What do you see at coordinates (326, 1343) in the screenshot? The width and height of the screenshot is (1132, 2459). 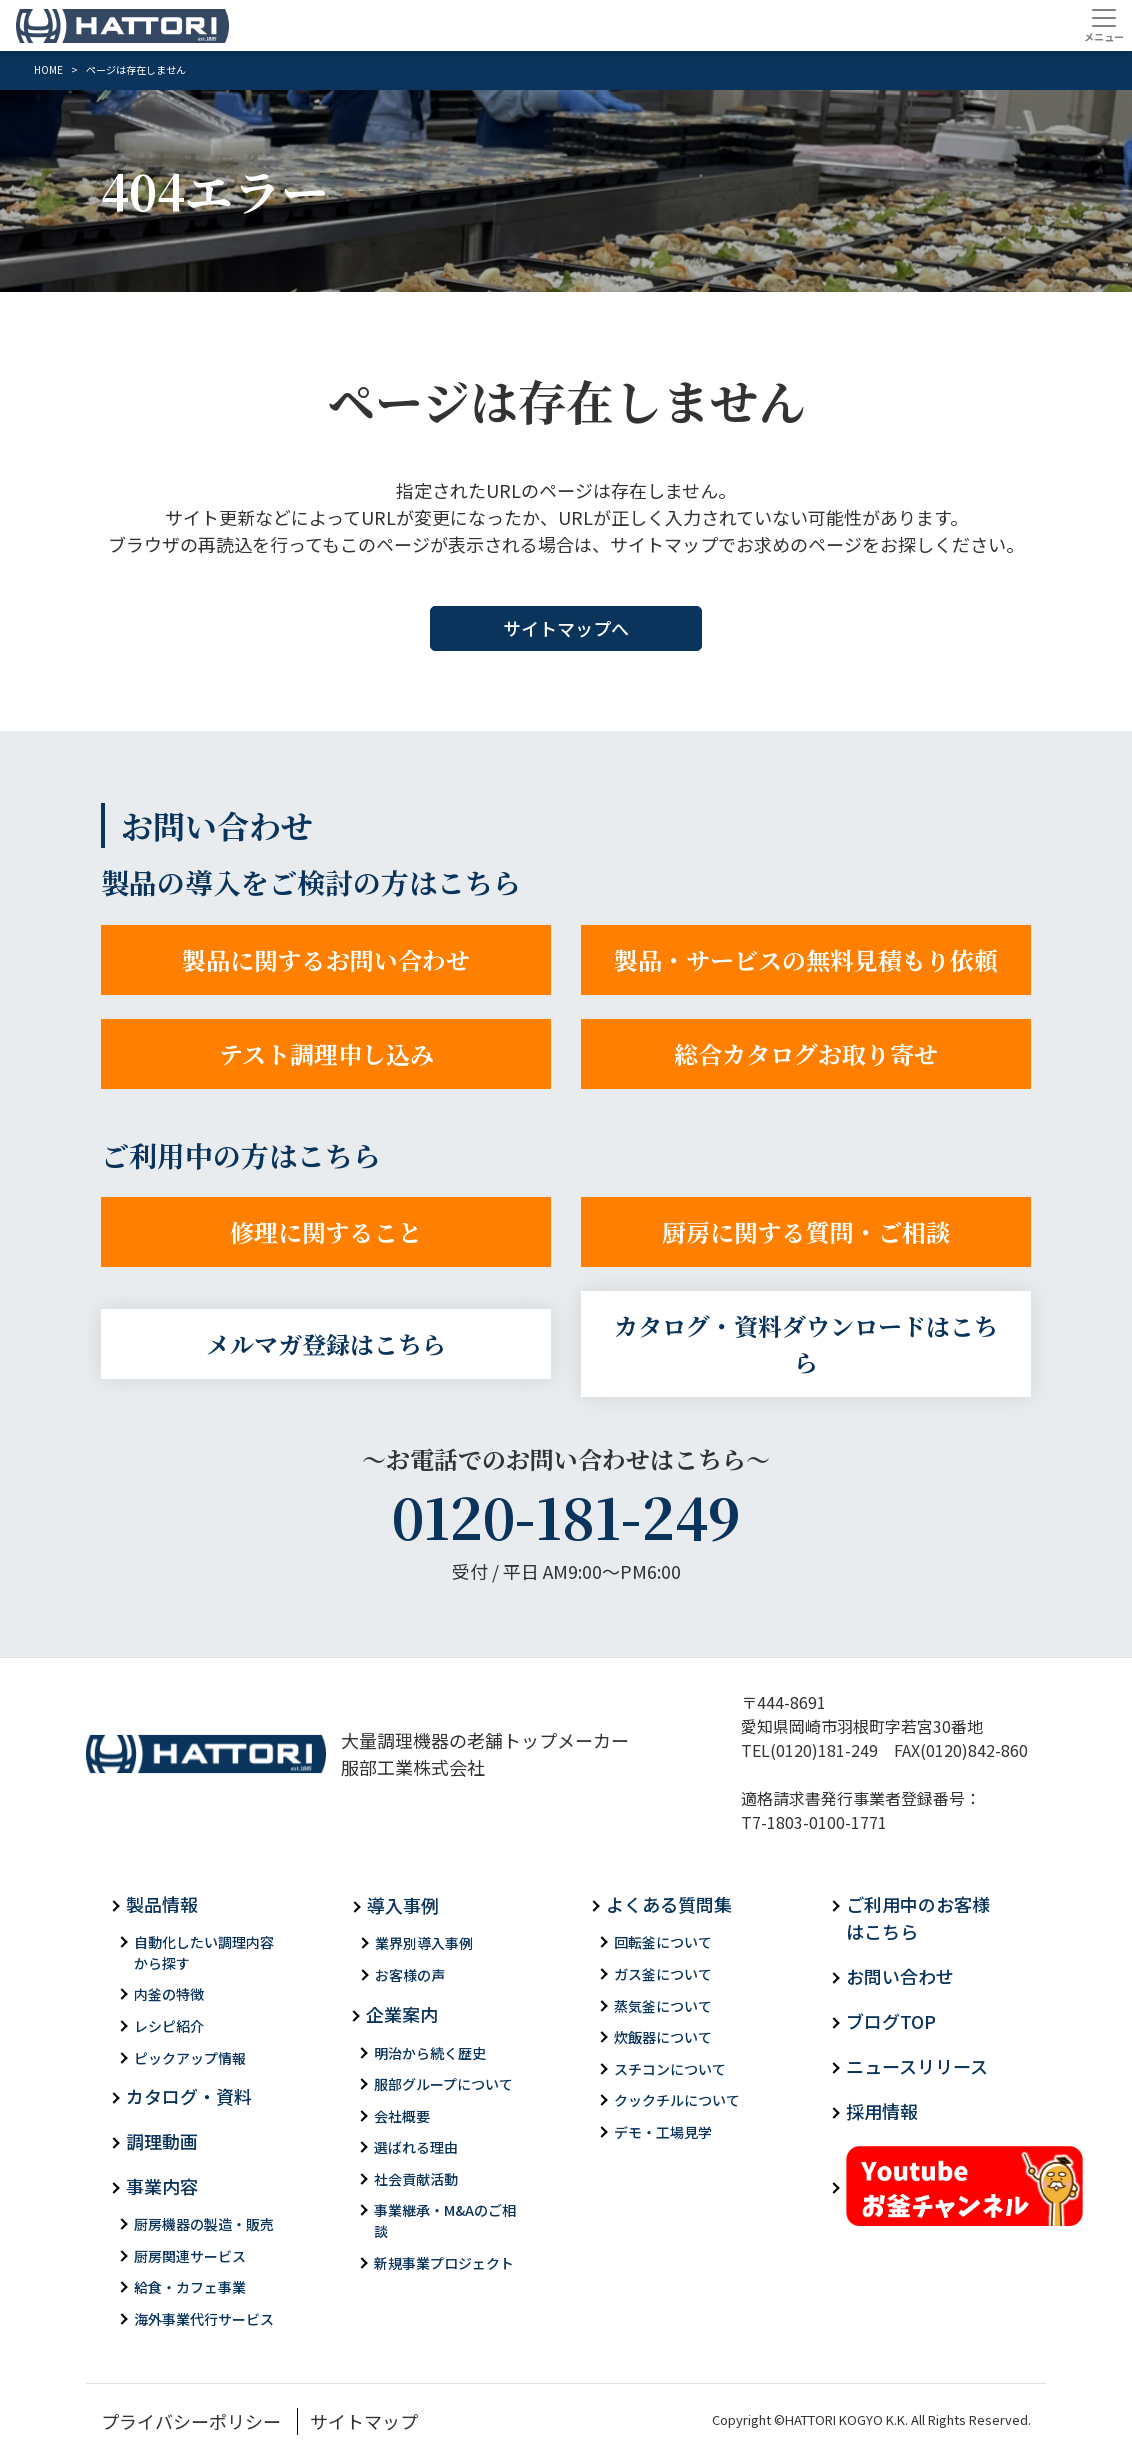 I see `メルマガ登録はこちら` at bounding box center [326, 1343].